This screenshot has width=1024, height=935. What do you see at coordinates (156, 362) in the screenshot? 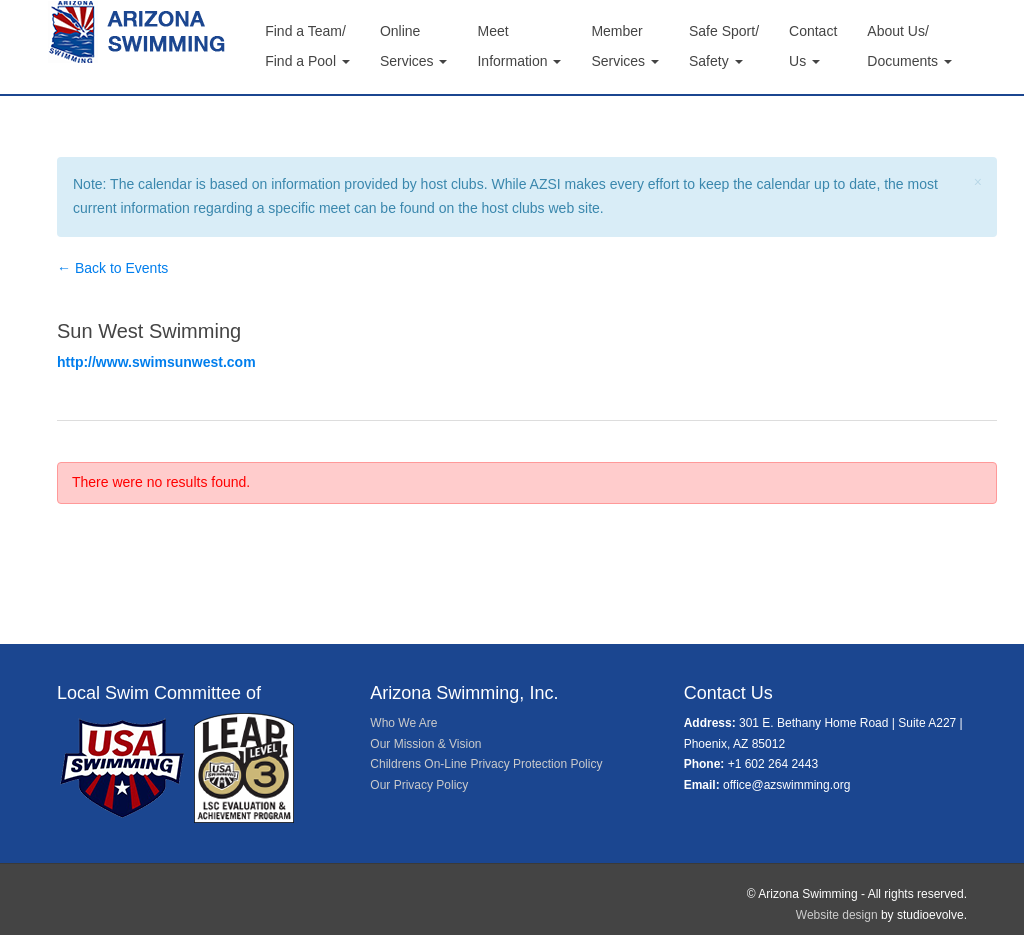
I see `http://www.swimsunwest.com` at bounding box center [156, 362].